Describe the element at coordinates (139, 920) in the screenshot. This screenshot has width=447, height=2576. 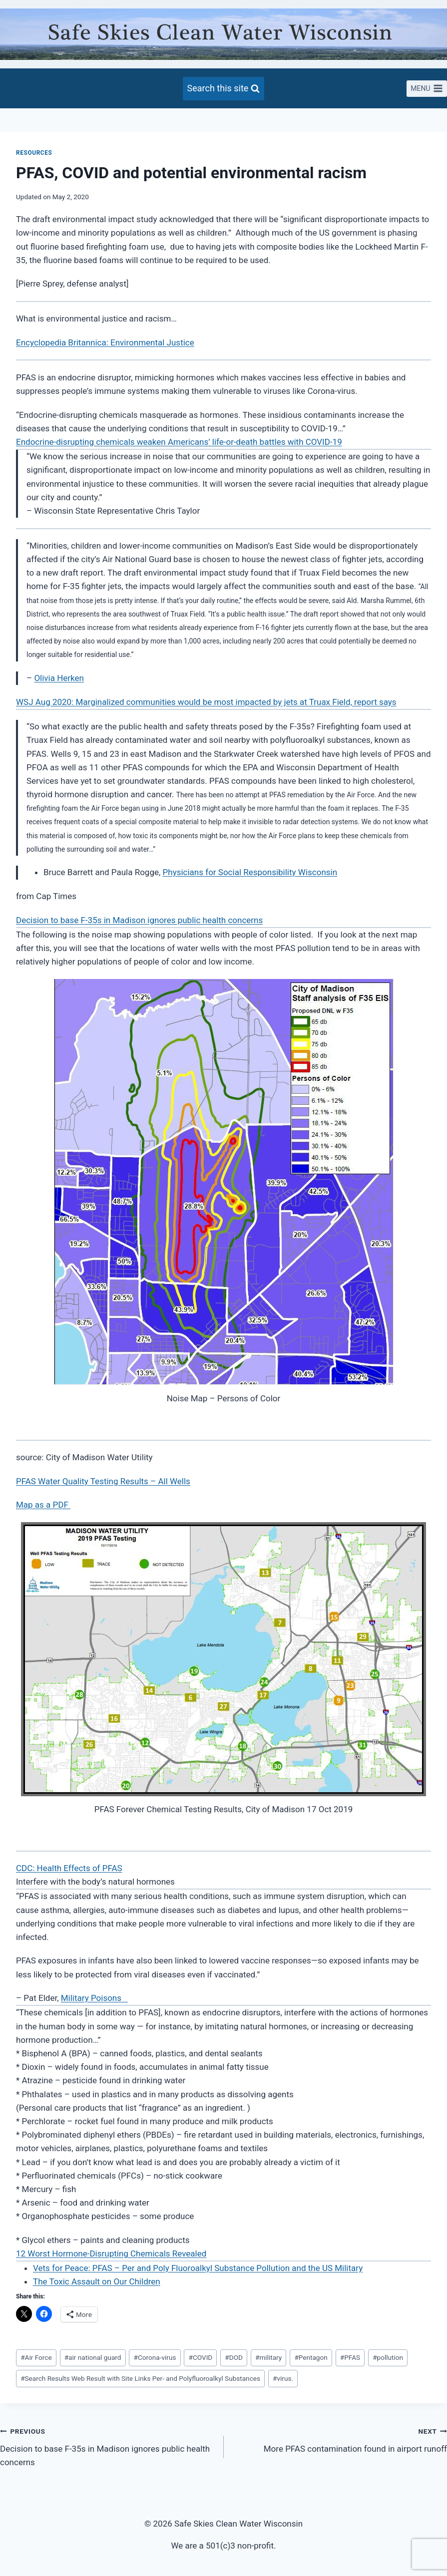
I see `Decision to base F-35s in Madison ignores public health concerns` at that location.